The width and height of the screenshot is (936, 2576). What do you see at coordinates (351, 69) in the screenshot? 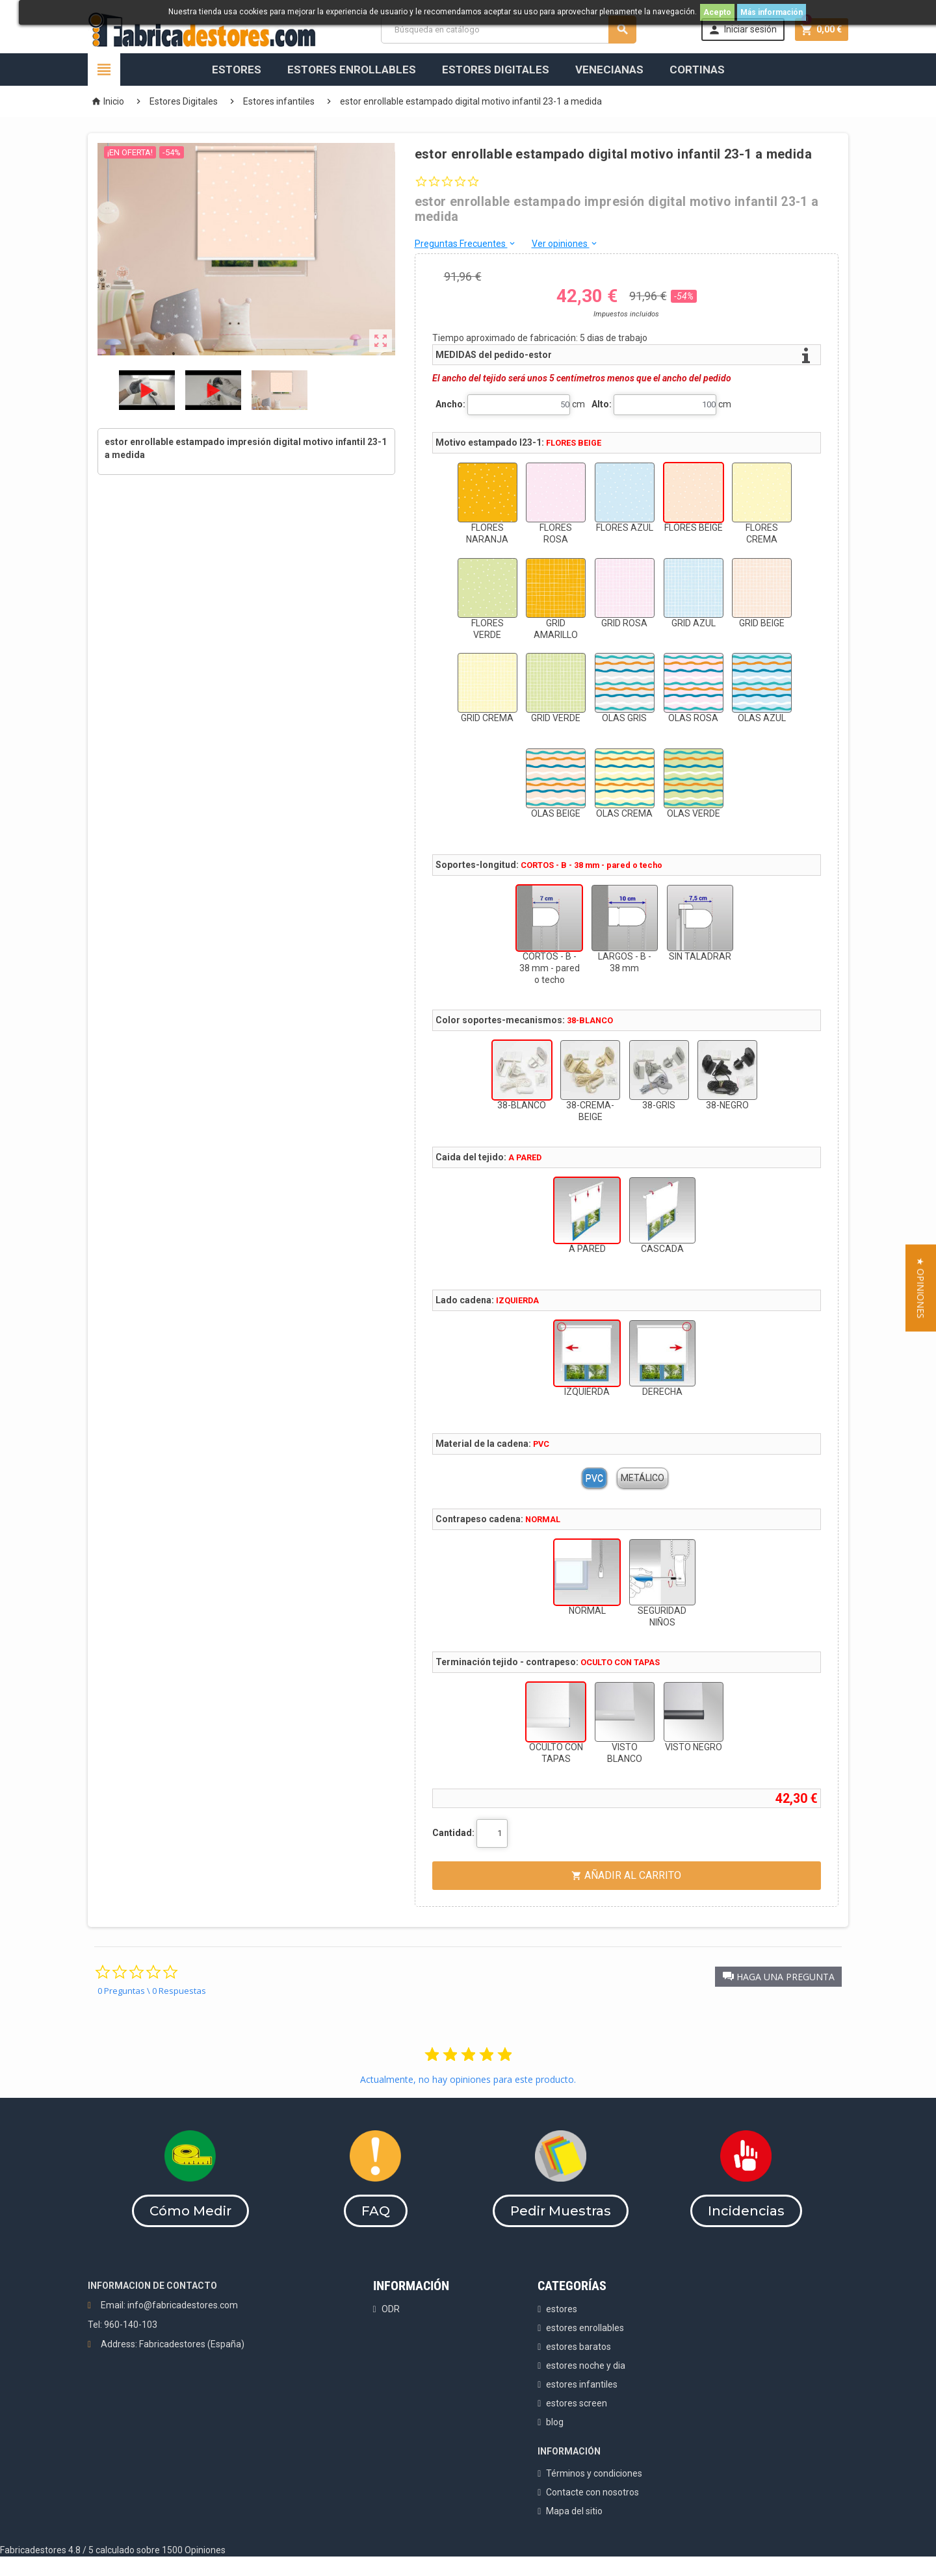
I see `Estores Enrollables` at bounding box center [351, 69].